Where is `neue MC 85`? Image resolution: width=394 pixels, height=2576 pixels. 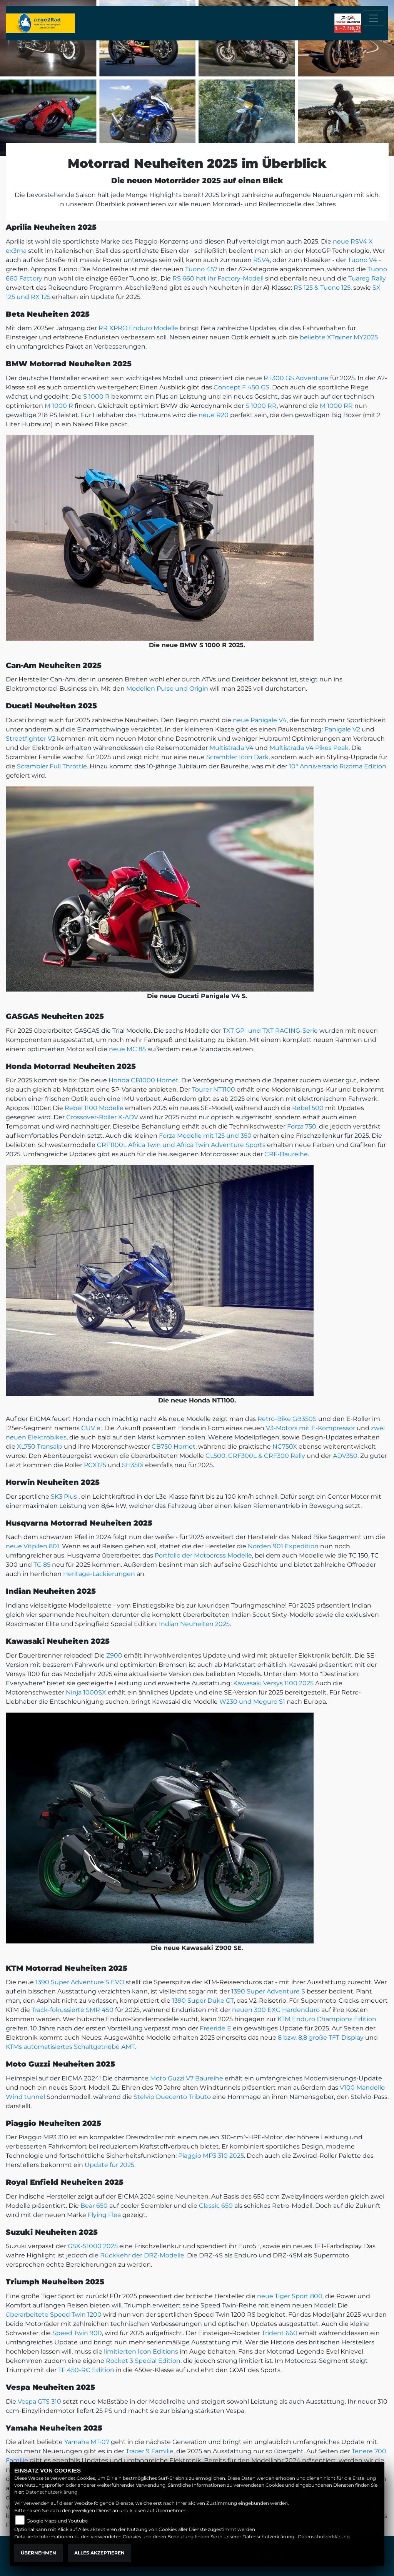 neue MC 85 is located at coordinates (127, 1049).